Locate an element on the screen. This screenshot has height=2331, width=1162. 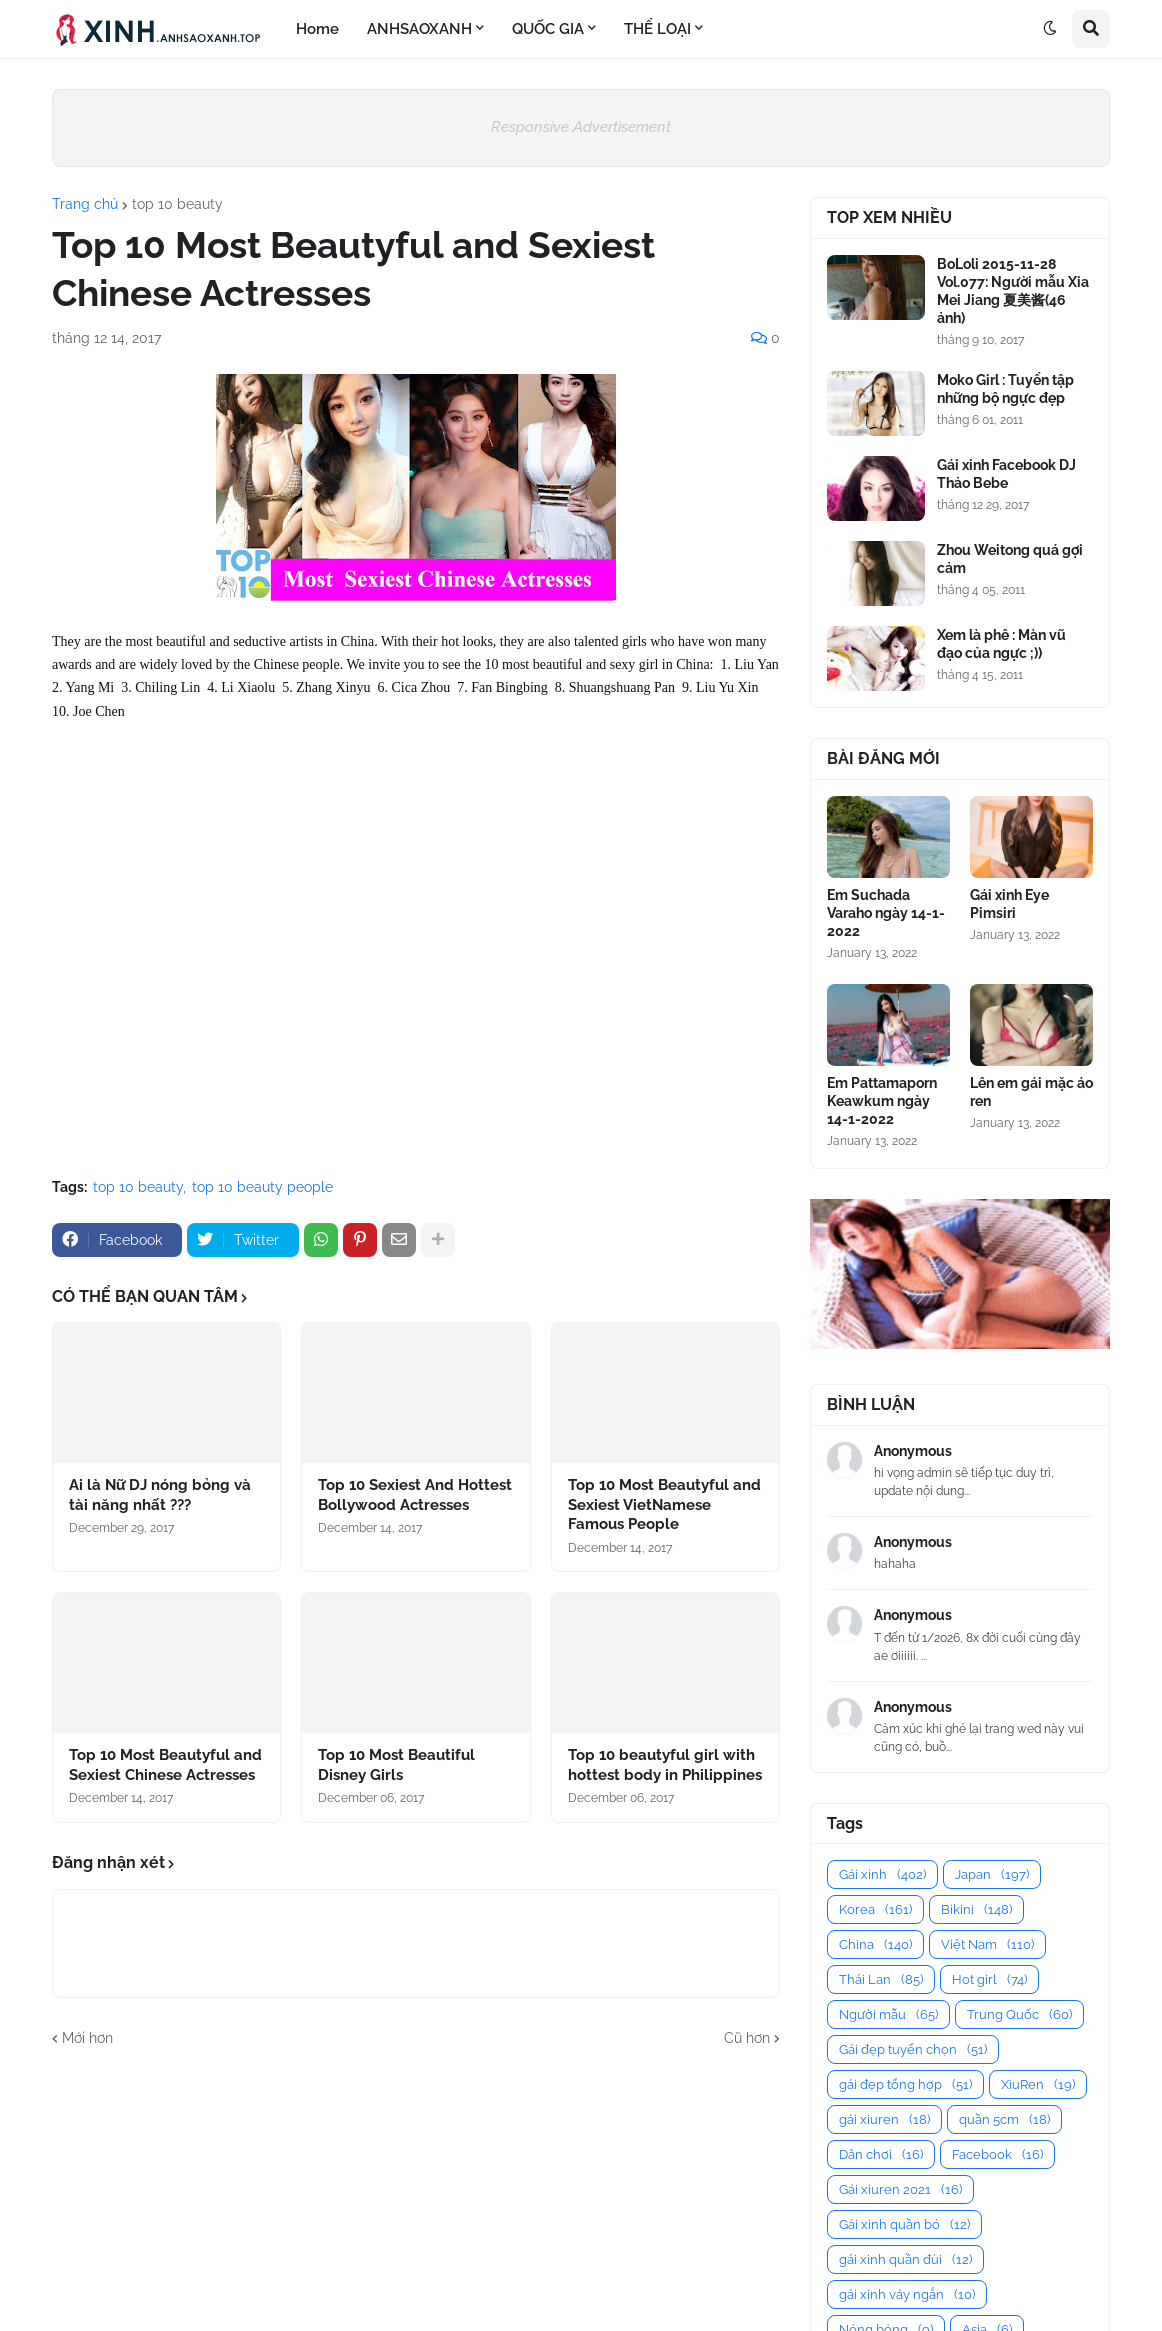
Cũ hơn is located at coordinates (747, 2038).